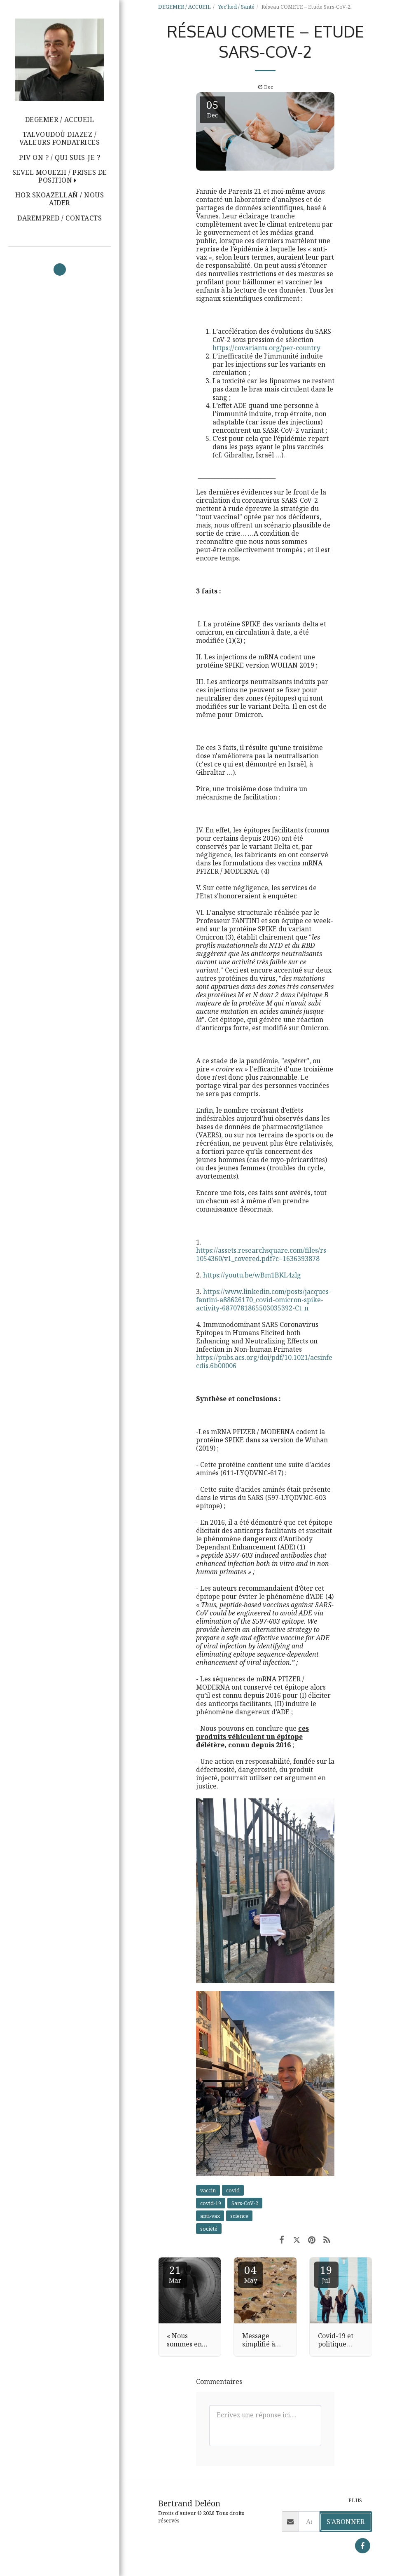 The height and width of the screenshot is (2576, 411). Describe the element at coordinates (236, 6) in the screenshot. I see `Yec'hed / Santé` at that location.